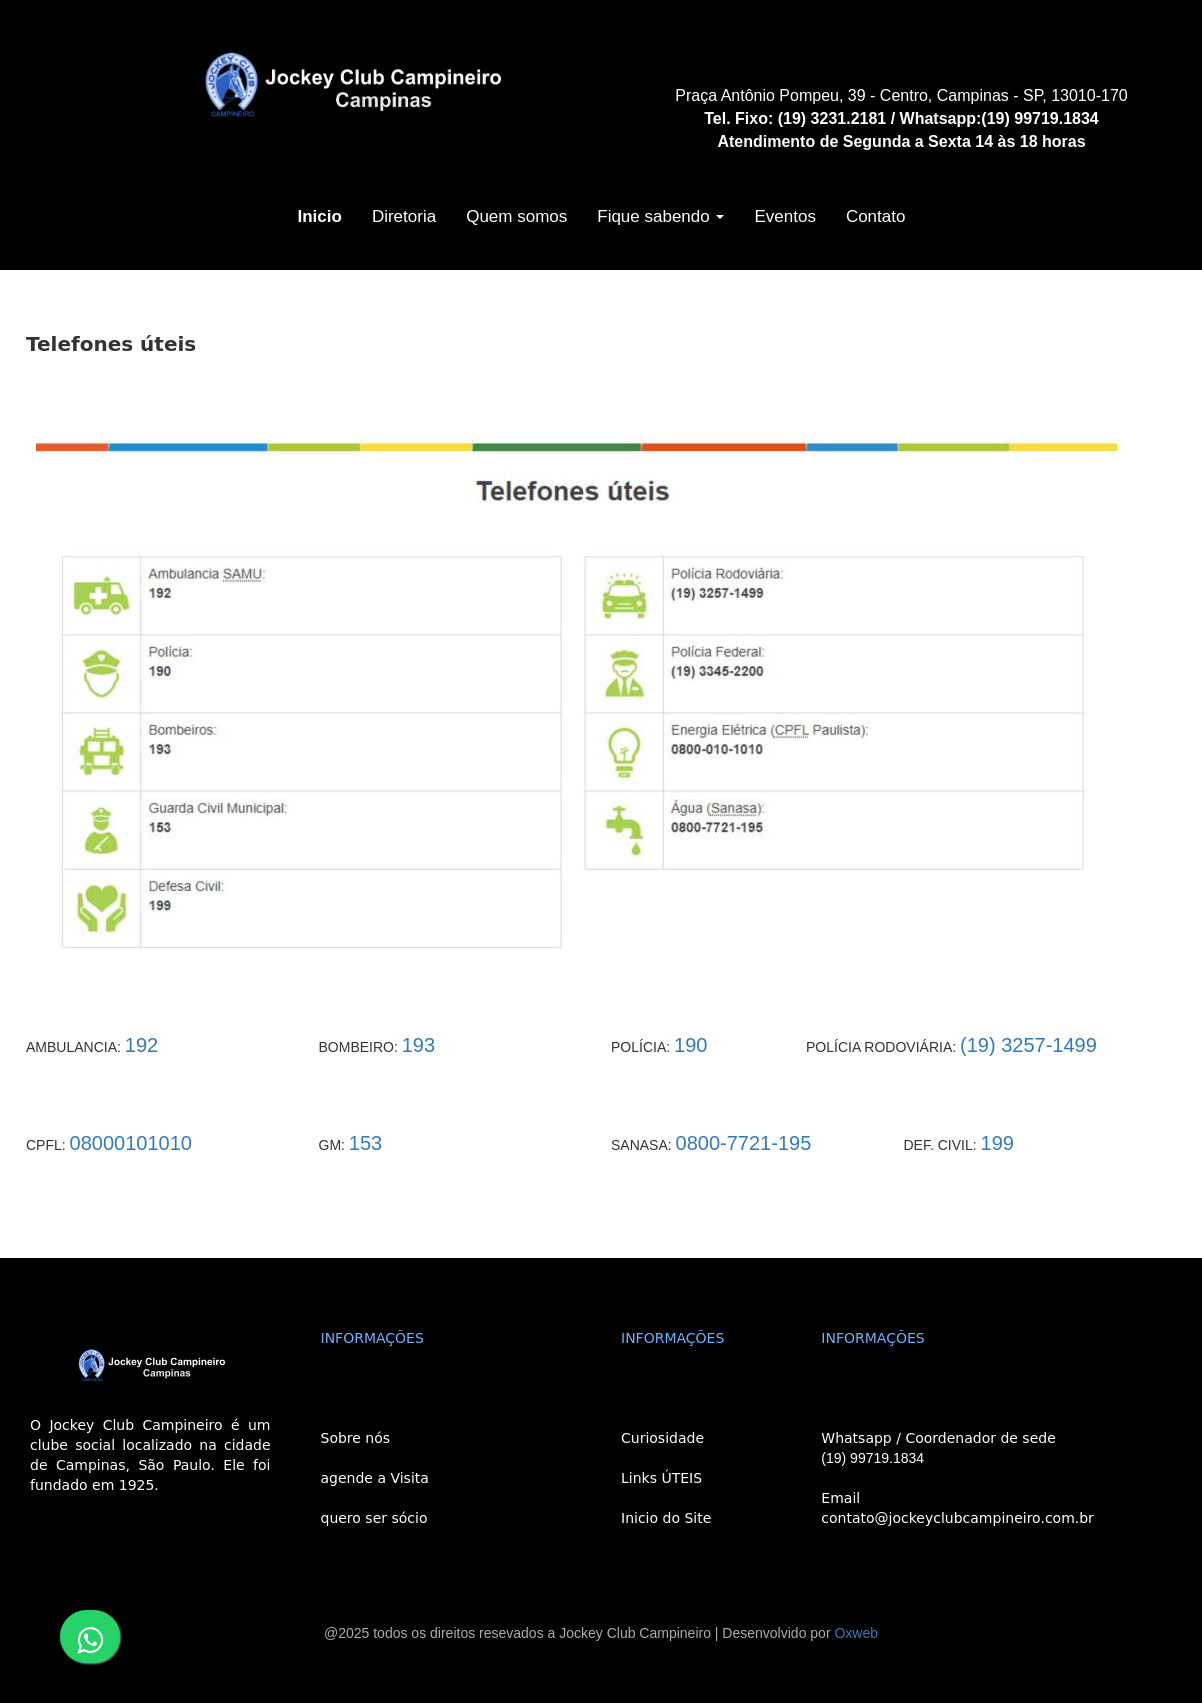 This screenshot has height=1703, width=1202. What do you see at coordinates (131, 1143) in the screenshot?
I see `08000101010` at bounding box center [131, 1143].